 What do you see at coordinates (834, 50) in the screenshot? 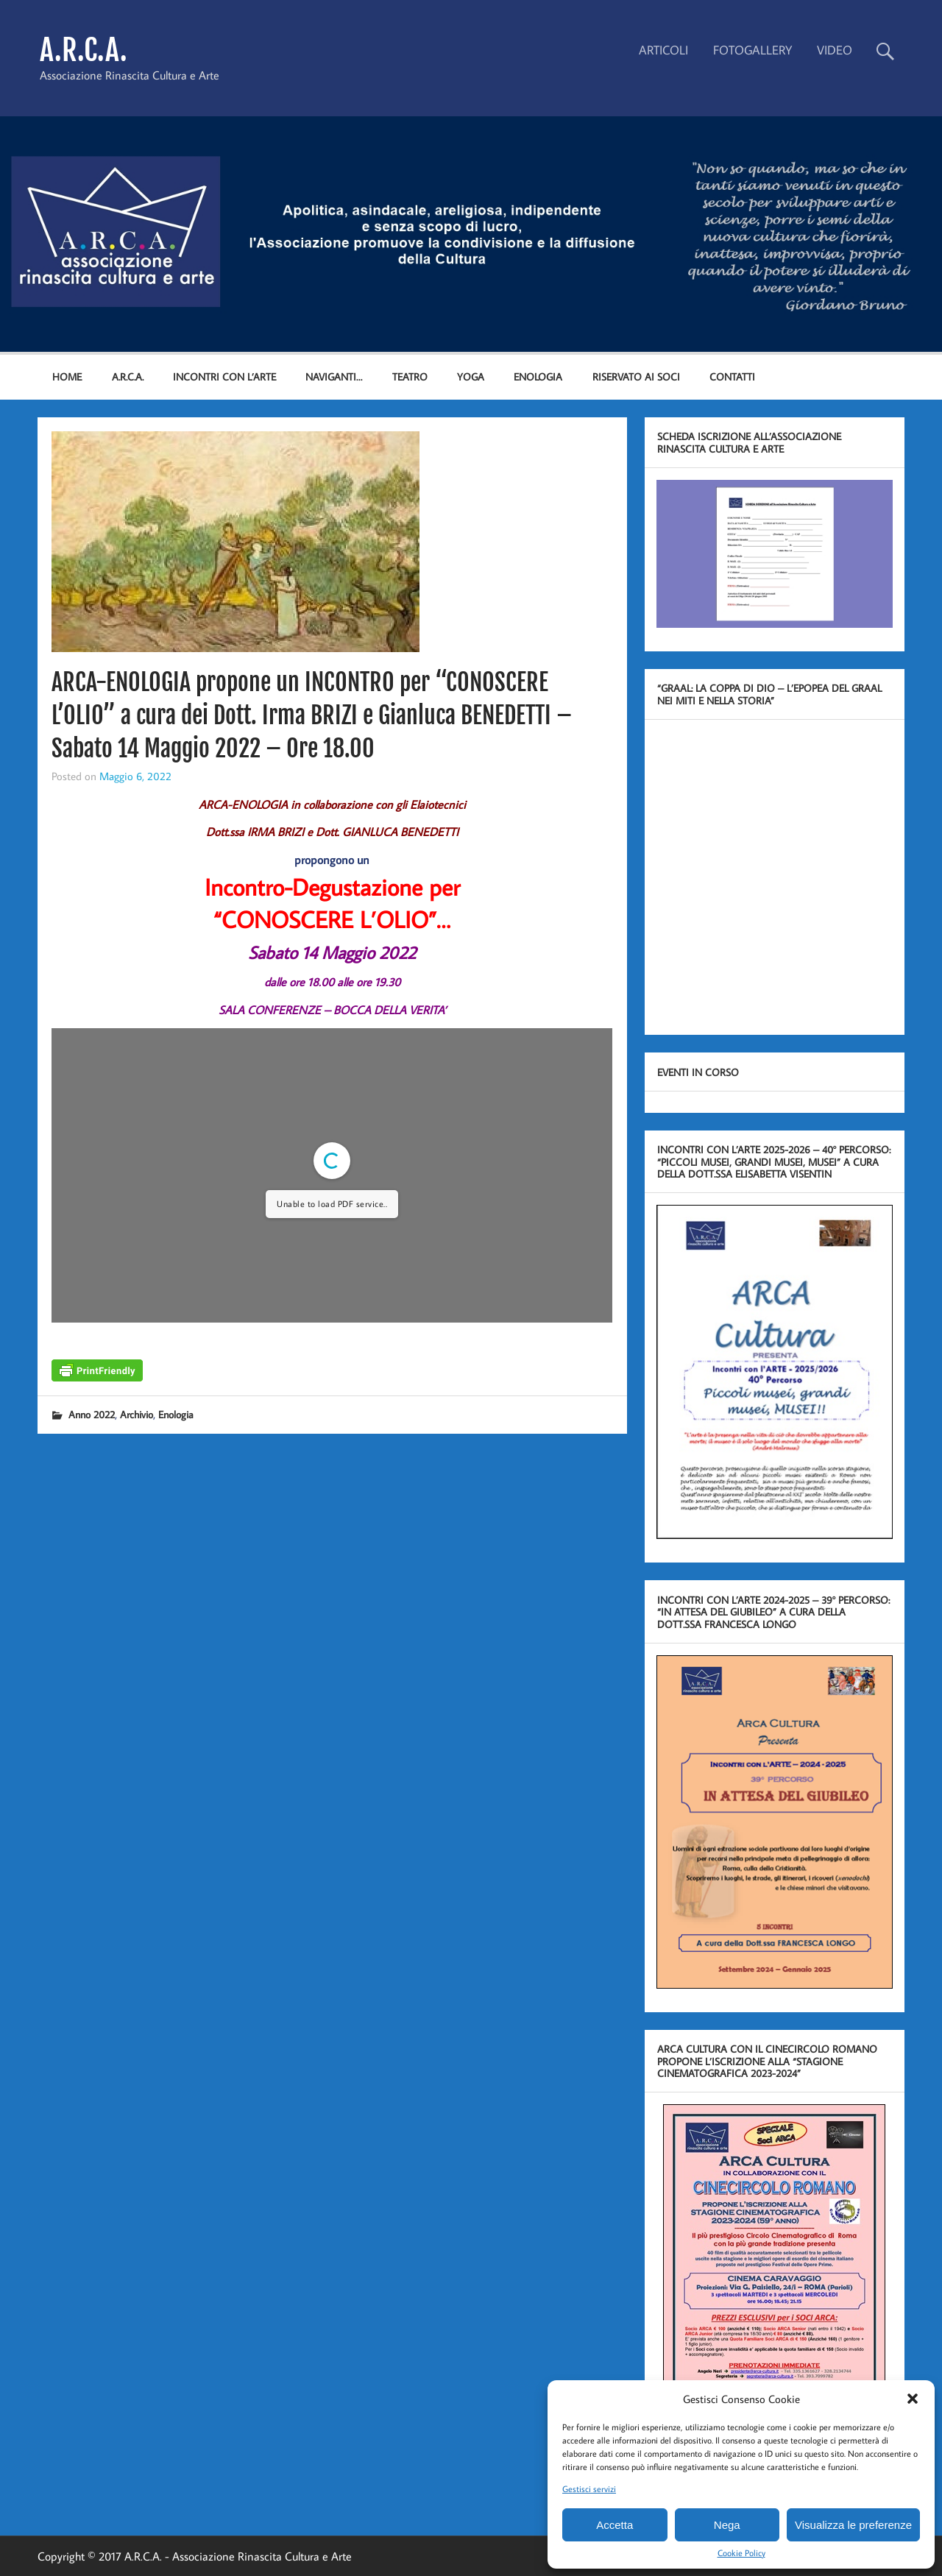
I see `VIDEO` at bounding box center [834, 50].